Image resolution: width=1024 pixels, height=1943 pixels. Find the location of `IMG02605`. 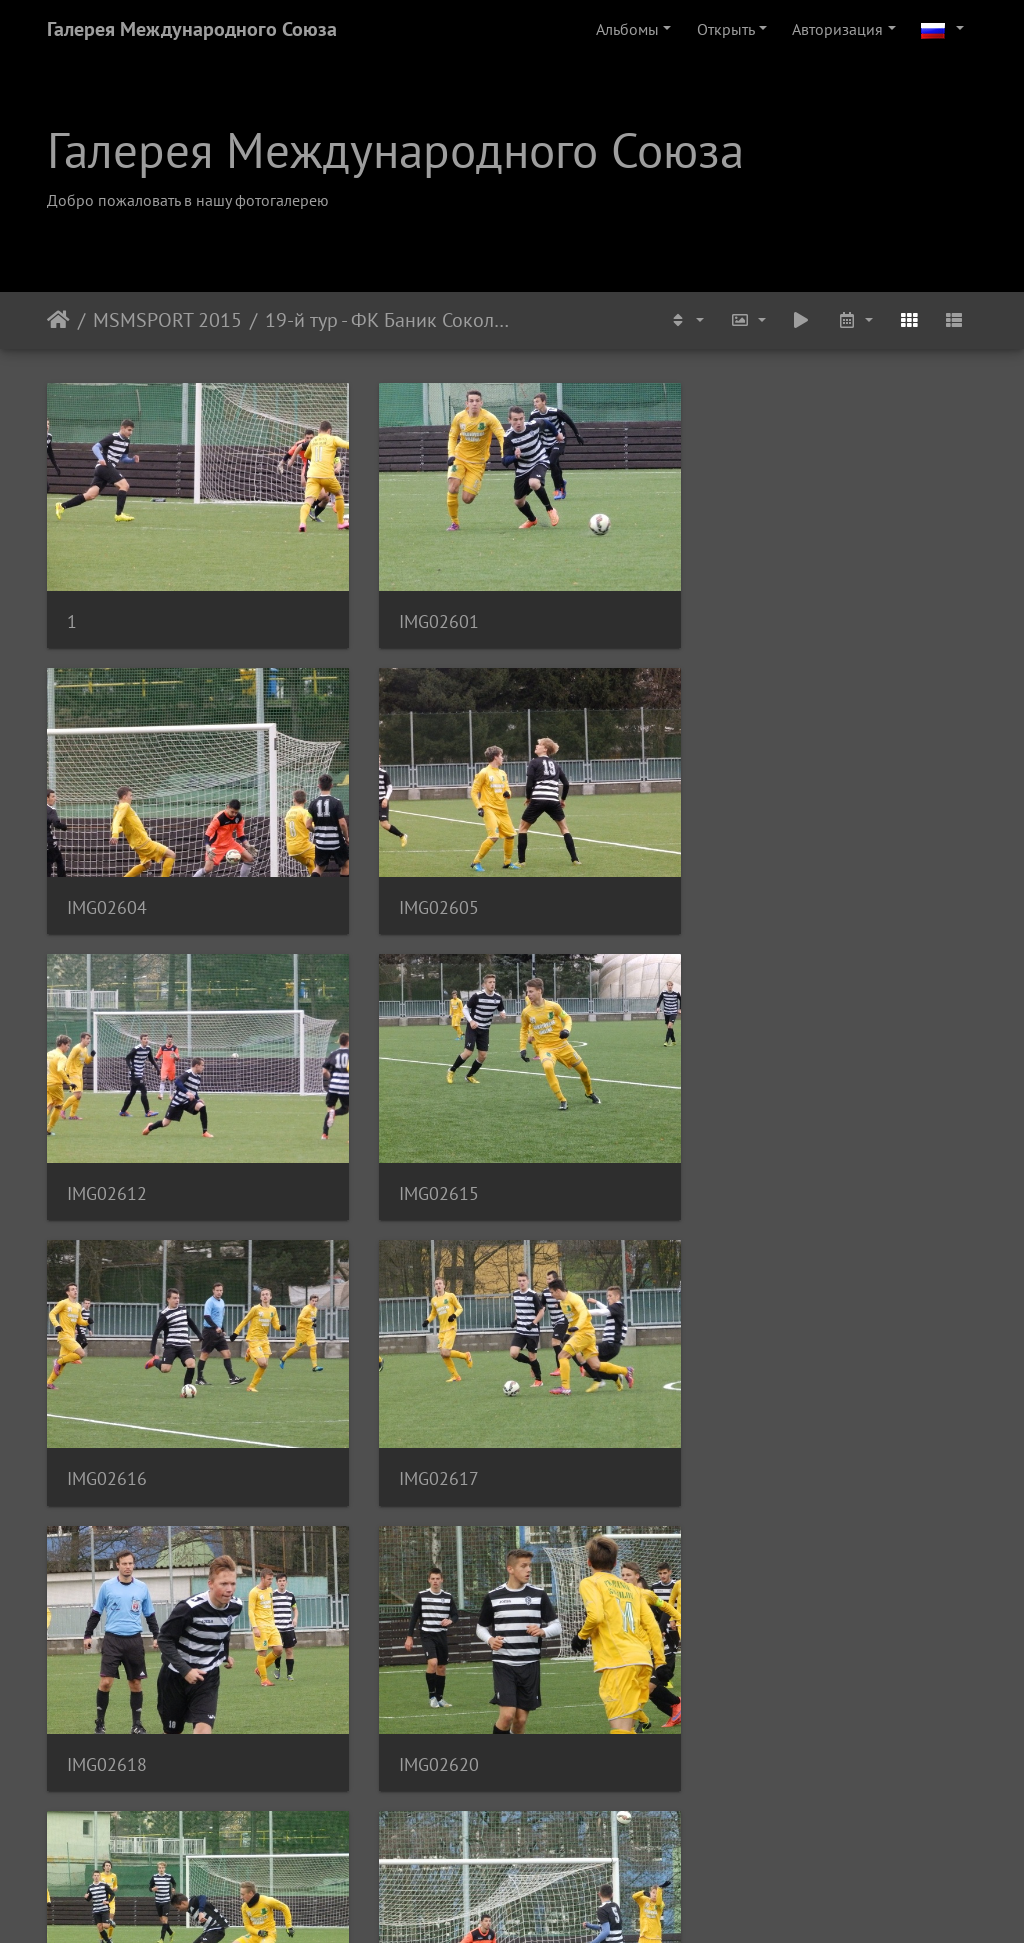

IMG02605 is located at coordinates (107, 890).